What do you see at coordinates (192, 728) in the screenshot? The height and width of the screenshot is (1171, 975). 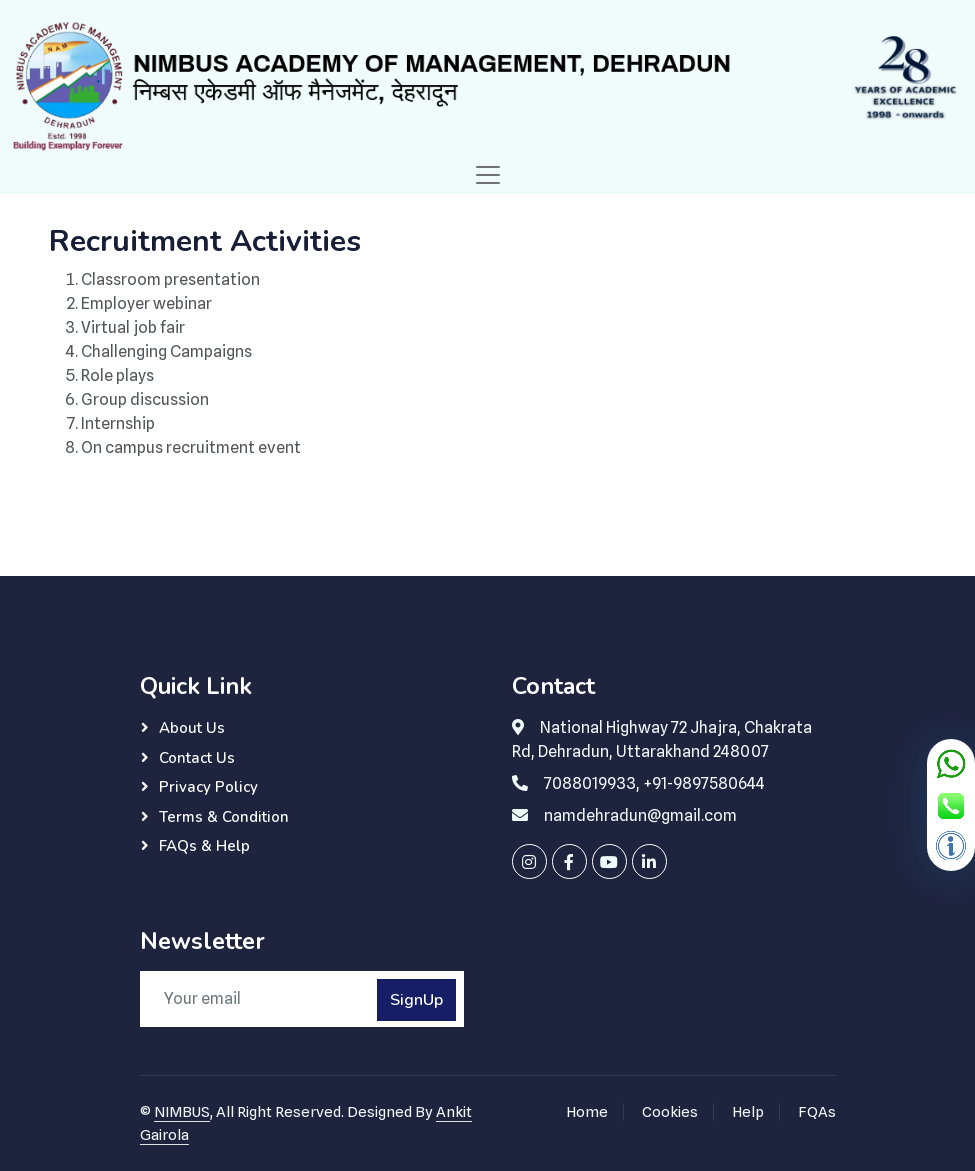 I see `About Us` at bounding box center [192, 728].